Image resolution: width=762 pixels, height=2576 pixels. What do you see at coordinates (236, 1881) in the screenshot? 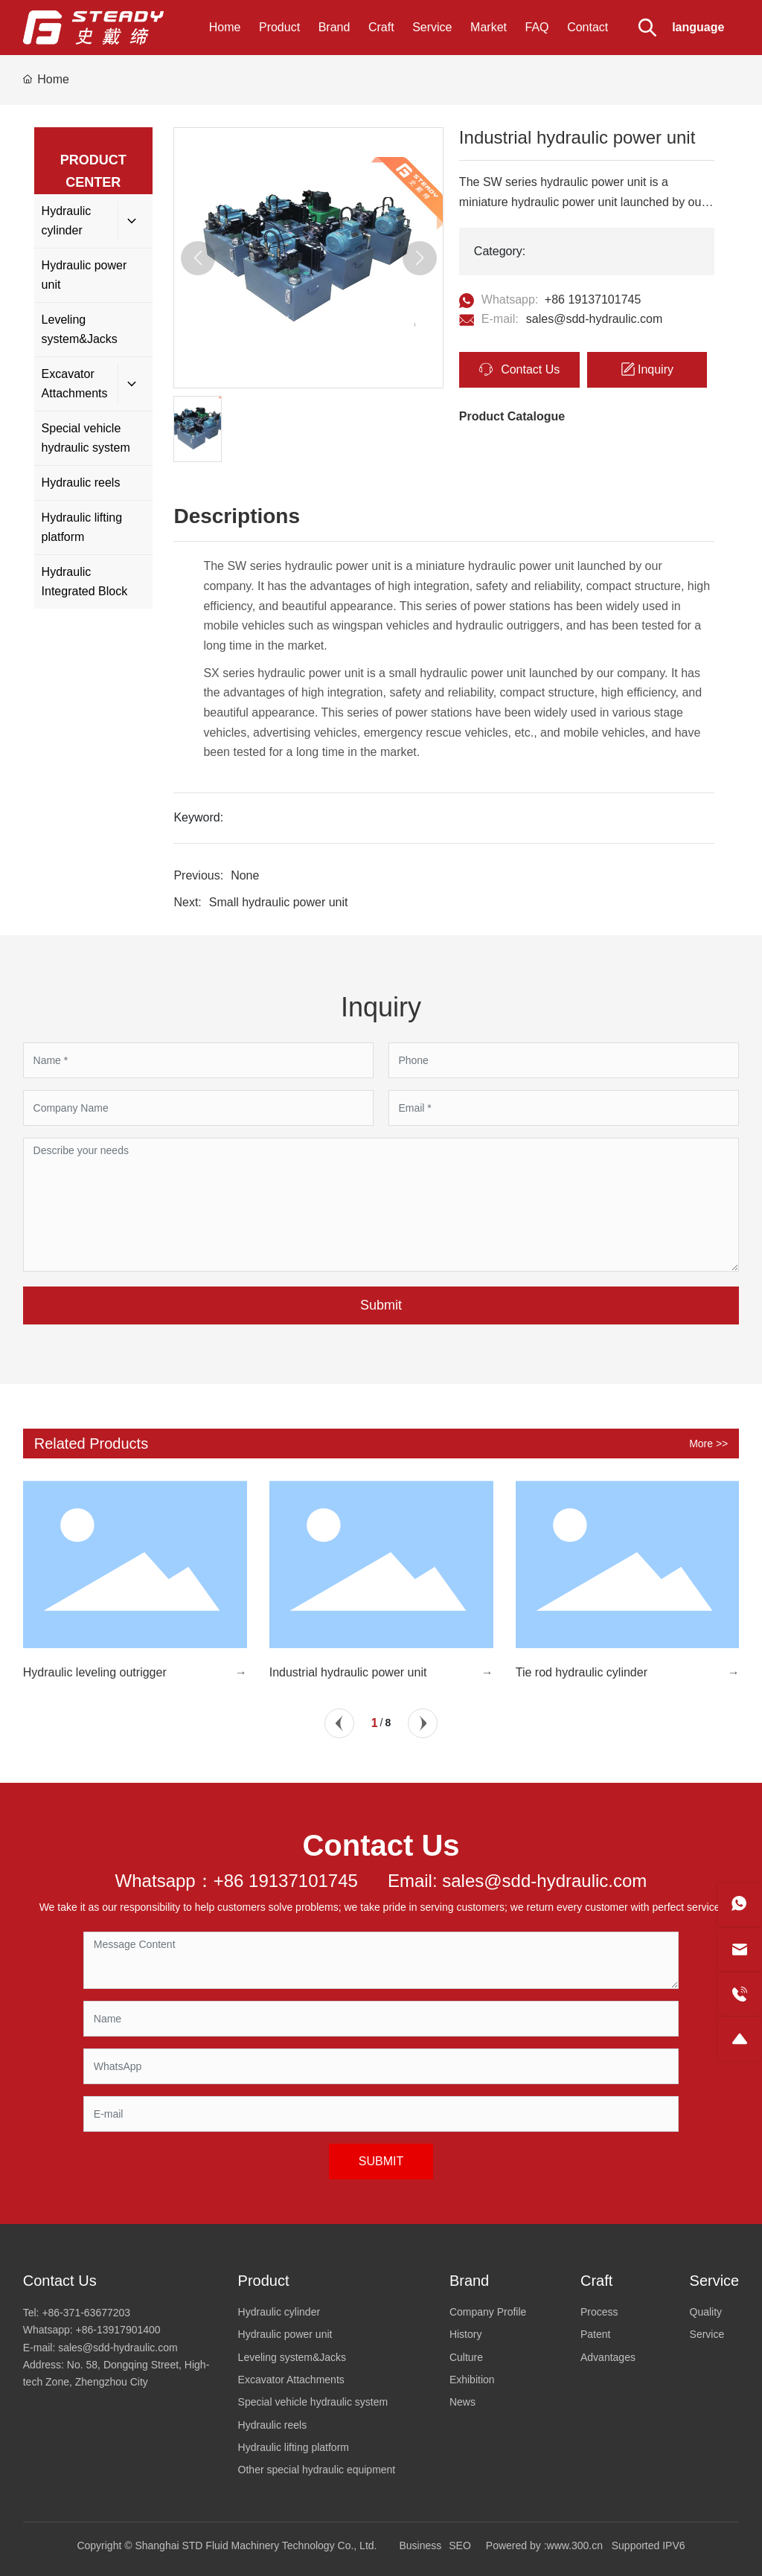
I see `Whatsapp：+86 19137101745` at bounding box center [236, 1881].